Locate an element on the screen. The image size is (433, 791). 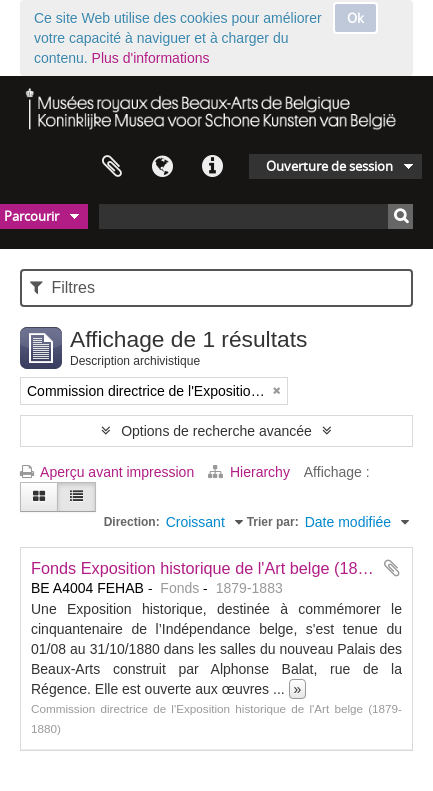
Presse-papier is located at coordinates (112, 167).